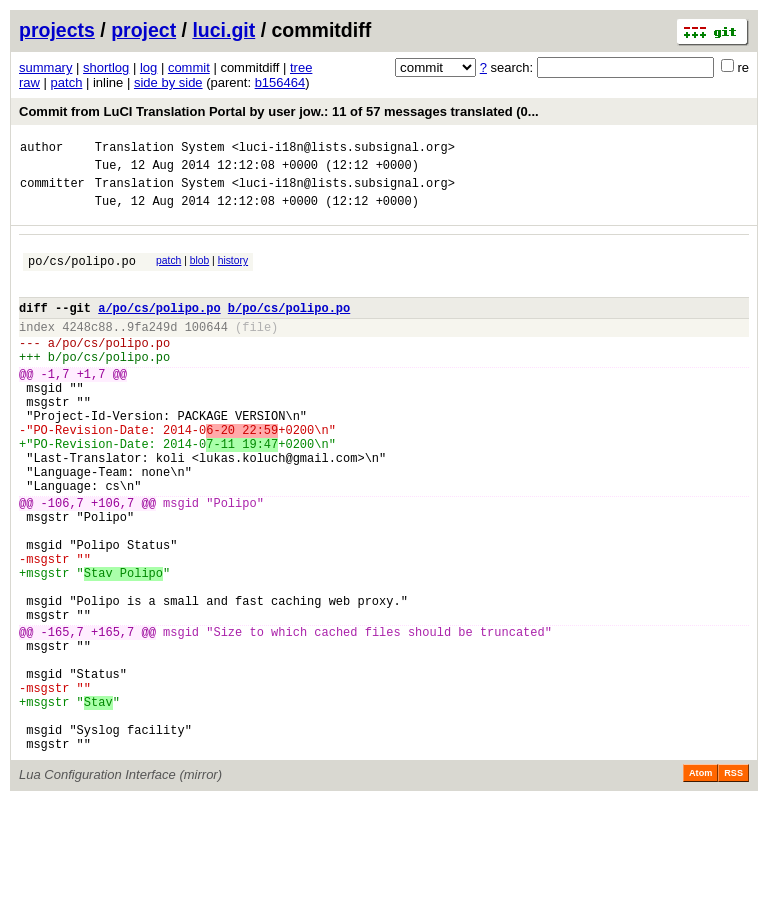 This screenshot has width=768, height=912. Describe the element at coordinates (189, 67) in the screenshot. I see `commit` at that location.